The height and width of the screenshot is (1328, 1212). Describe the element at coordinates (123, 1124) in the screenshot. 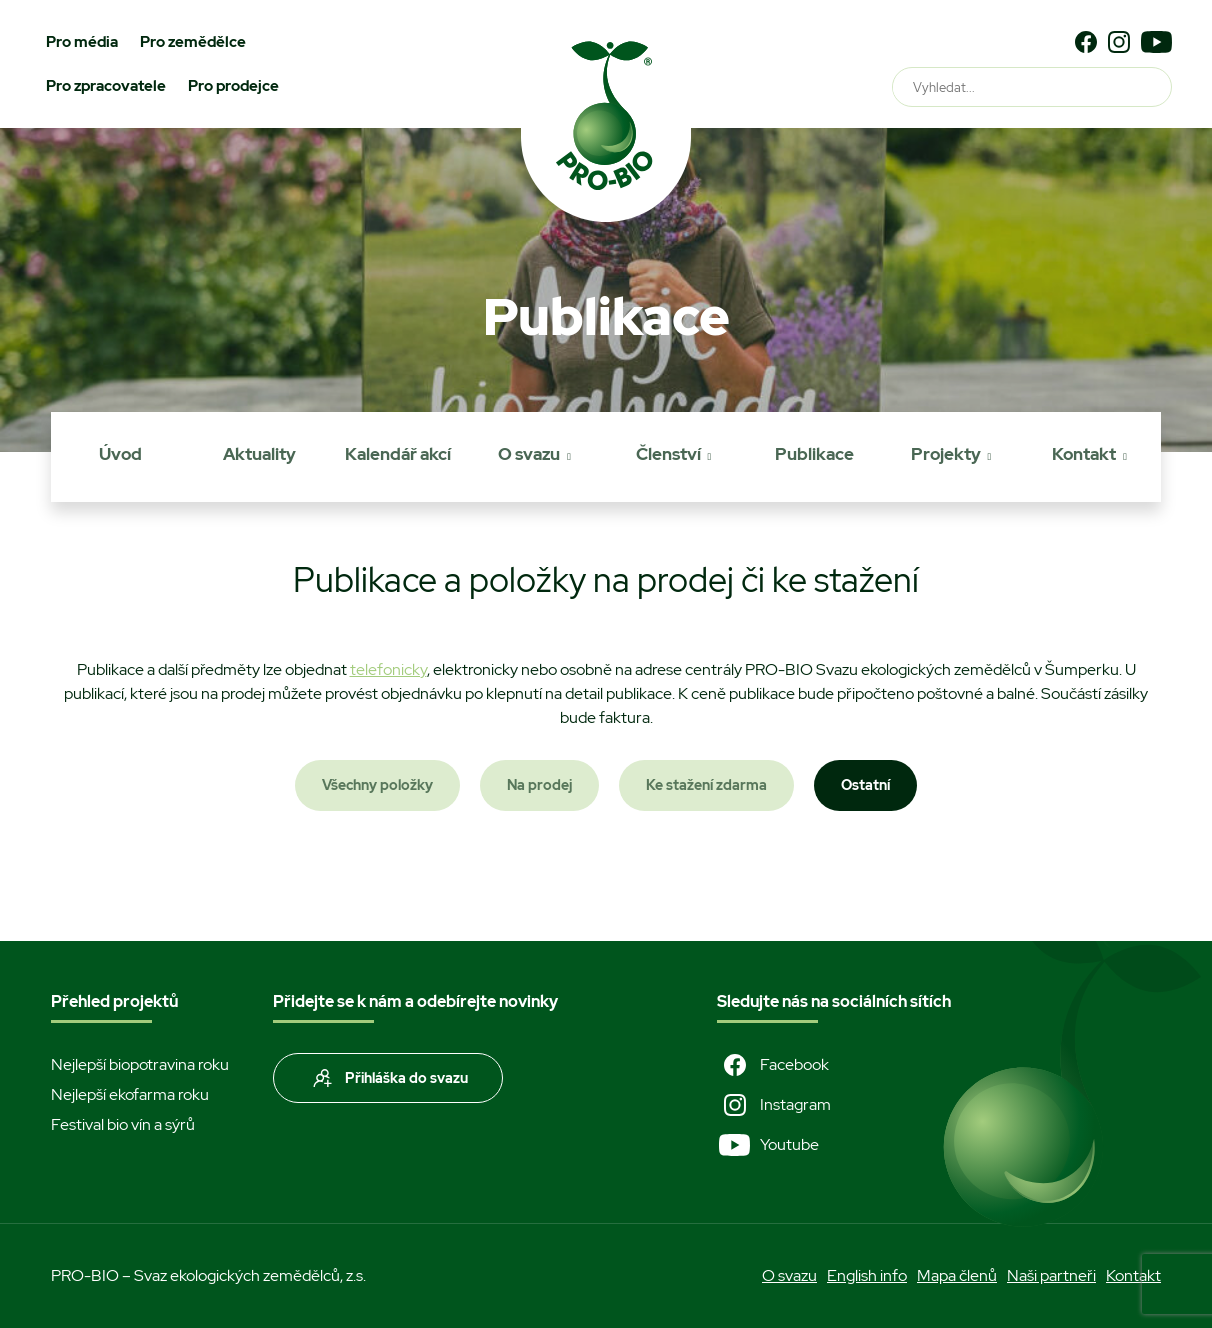

I see `Festival bio vín a sýrů` at that location.